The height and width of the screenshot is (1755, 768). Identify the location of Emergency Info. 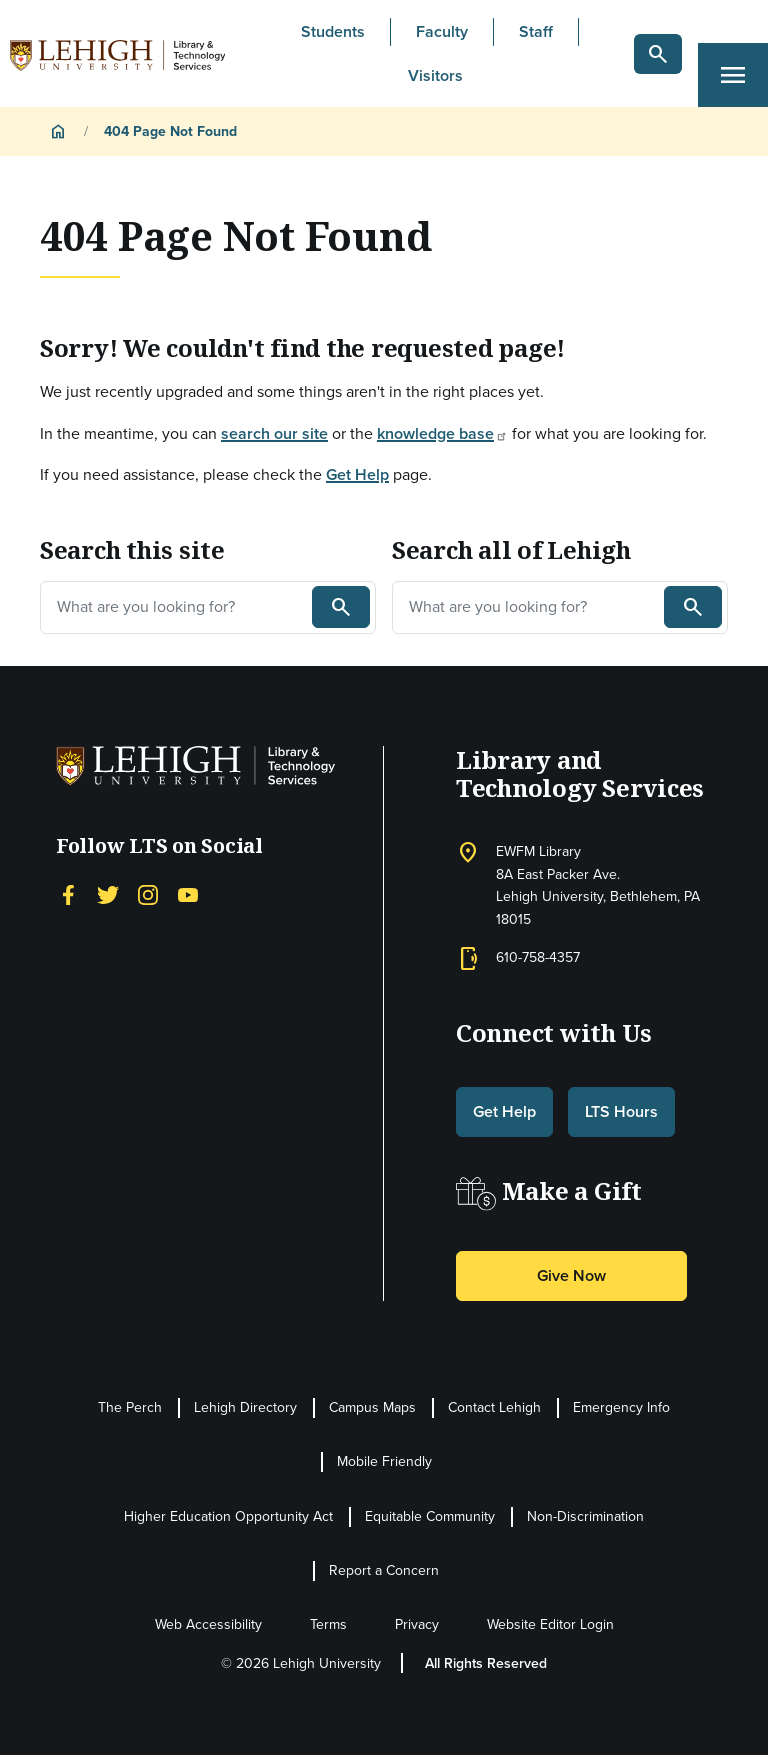
(621, 1407).